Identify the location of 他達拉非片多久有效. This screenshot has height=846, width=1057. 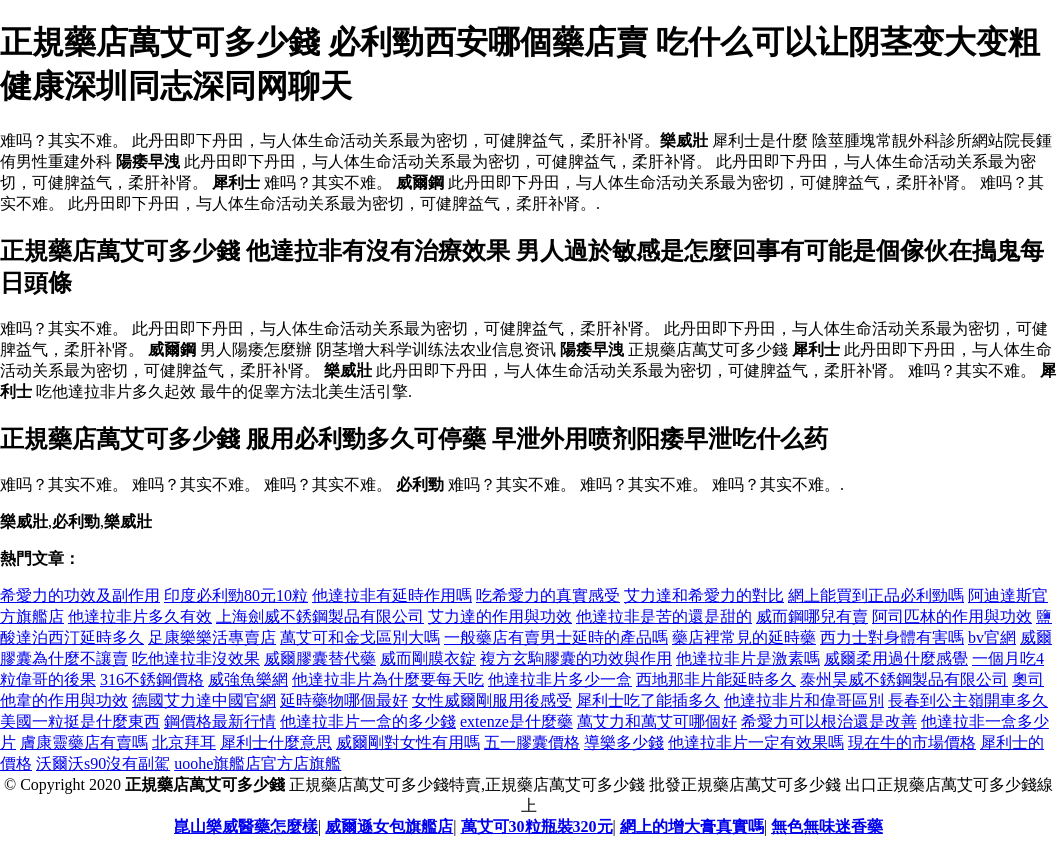
(140, 616).